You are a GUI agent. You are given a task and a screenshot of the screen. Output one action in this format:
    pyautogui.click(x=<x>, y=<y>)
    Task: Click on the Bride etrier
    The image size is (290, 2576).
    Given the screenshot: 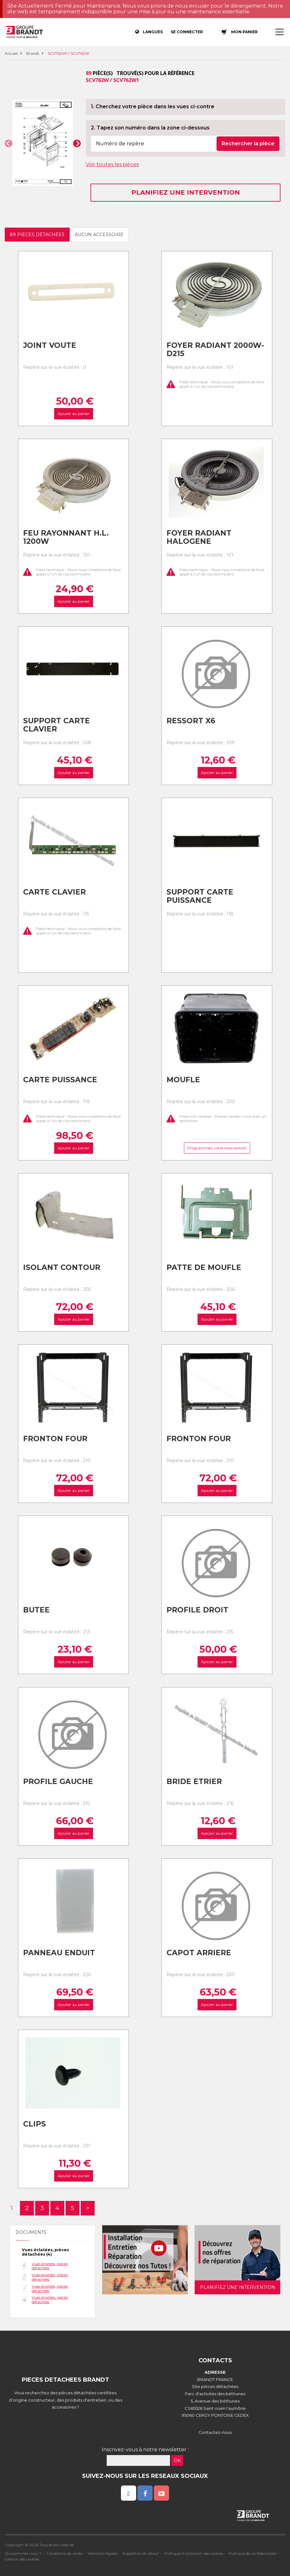 What is the action you would take?
    pyautogui.click(x=194, y=1781)
    